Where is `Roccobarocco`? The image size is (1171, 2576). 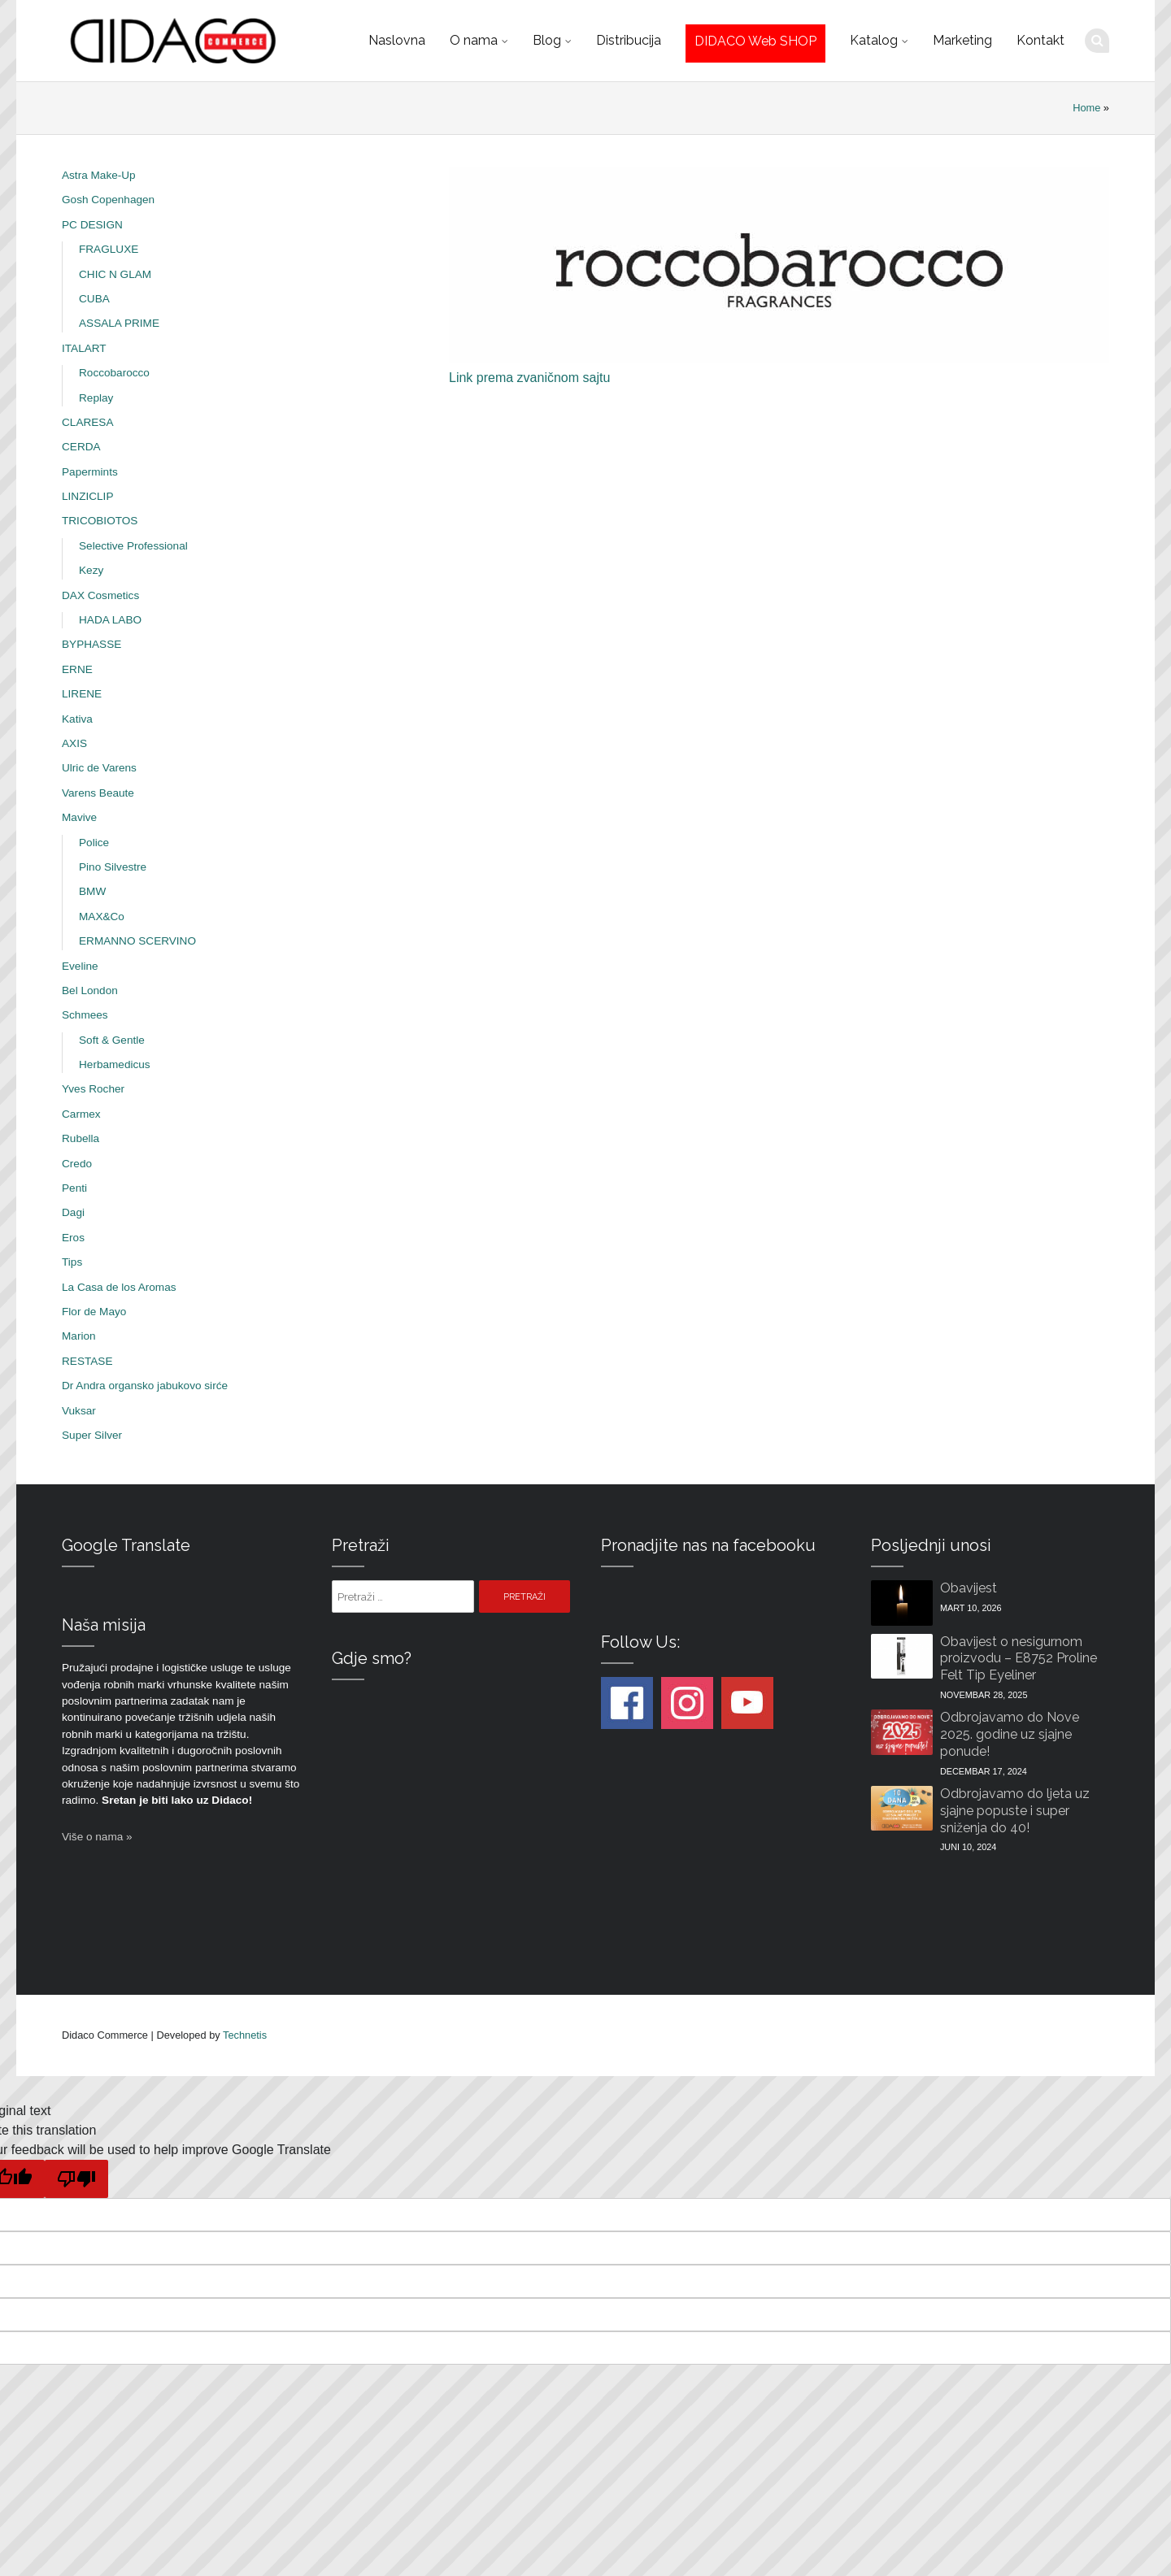
Roccobarocco is located at coordinates (114, 373).